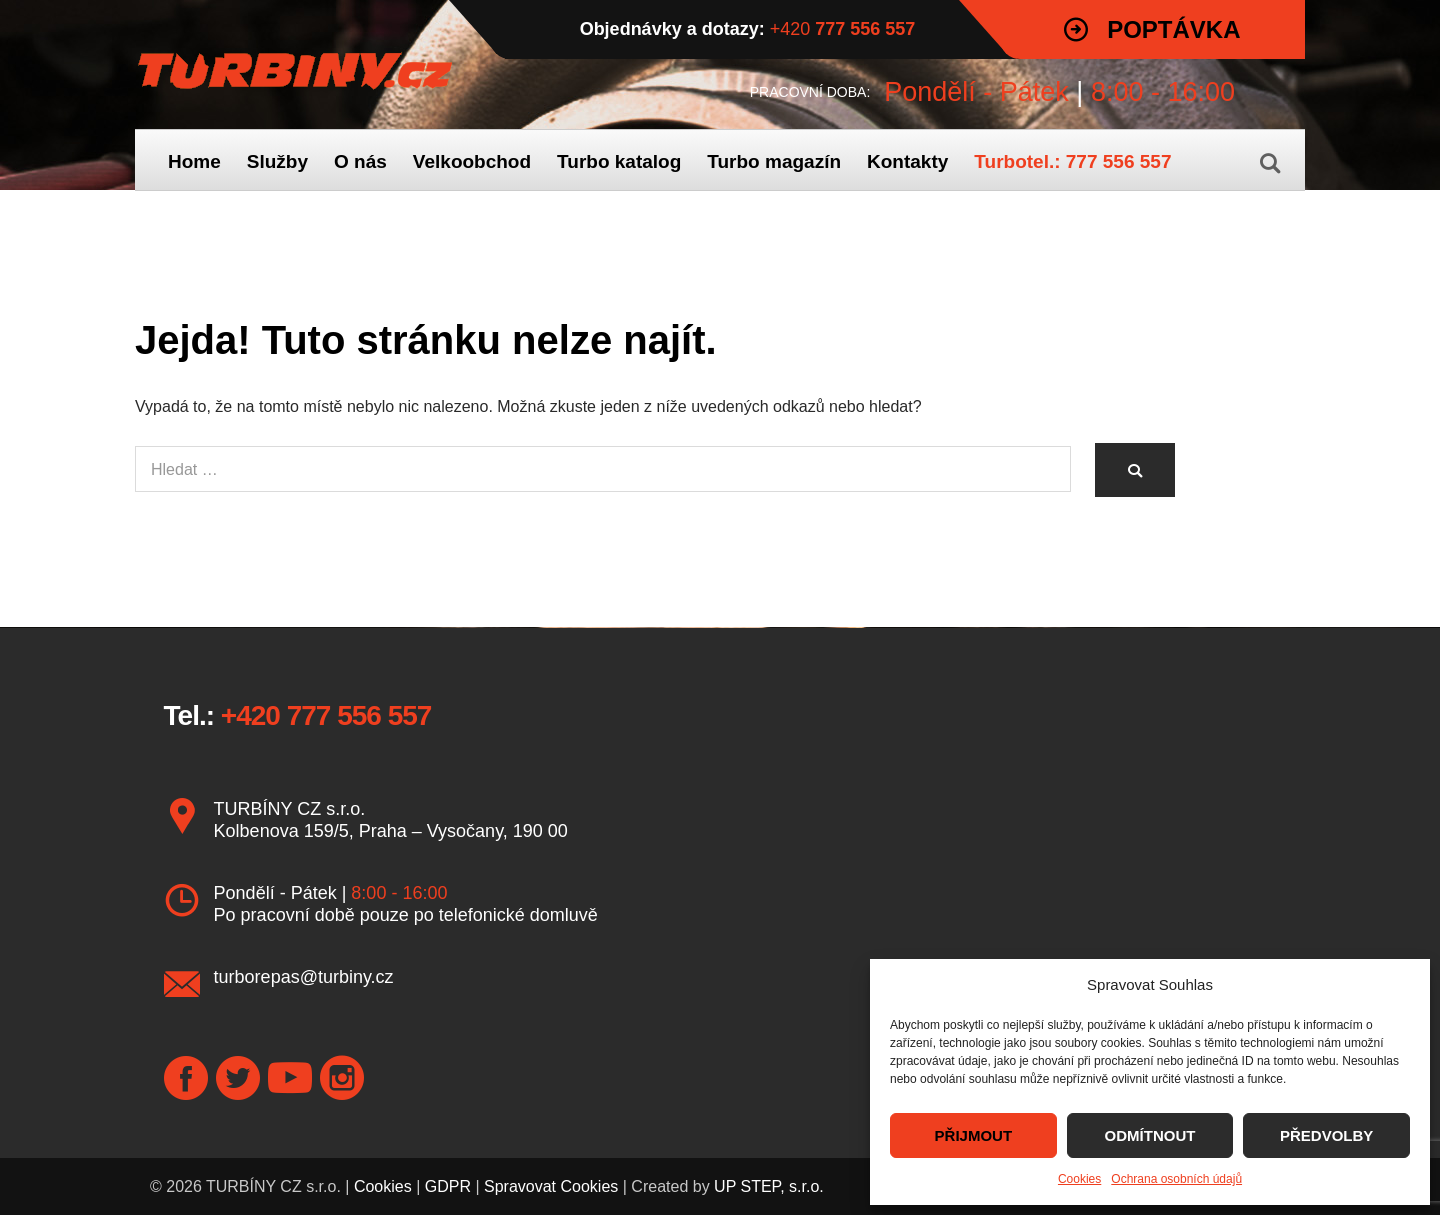 This screenshot has height=1215, width=1440. Describe the element at coordinates (1326, 1135) in the screenshot. I see `PŘEDVOLBY` at that location.